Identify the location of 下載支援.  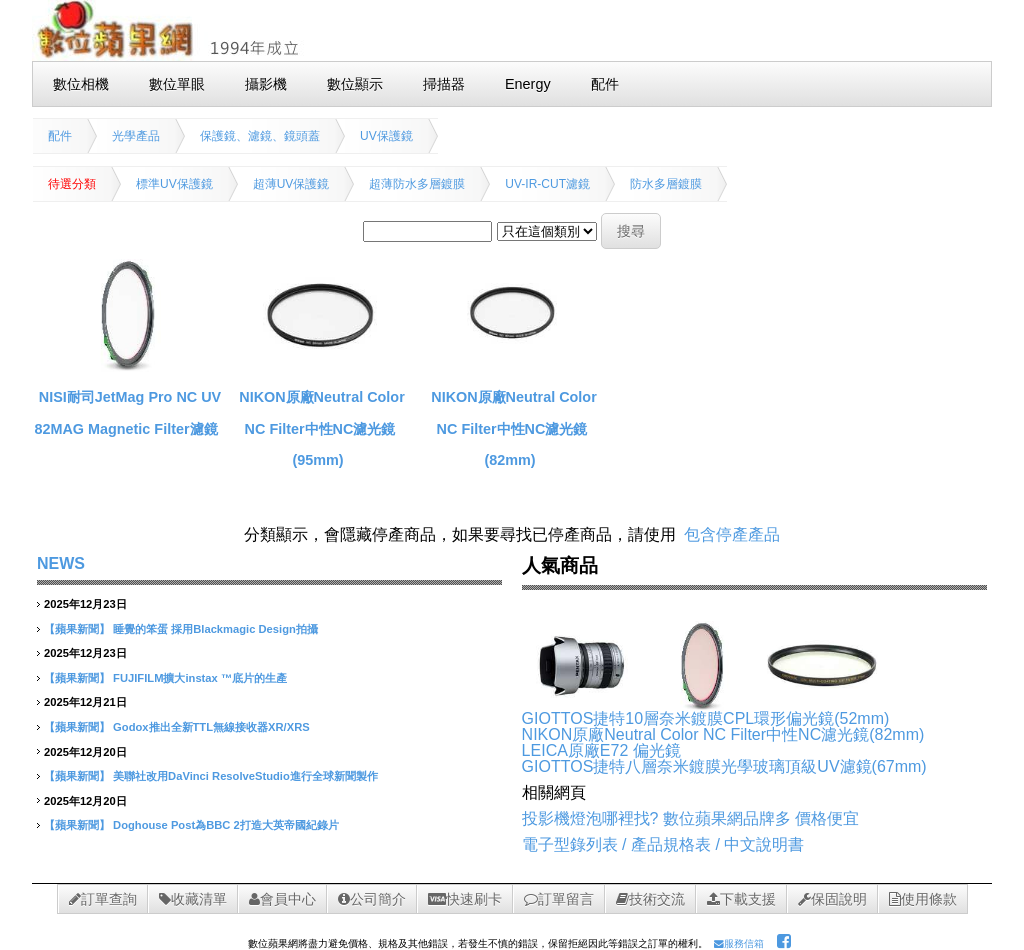
(741, 899).